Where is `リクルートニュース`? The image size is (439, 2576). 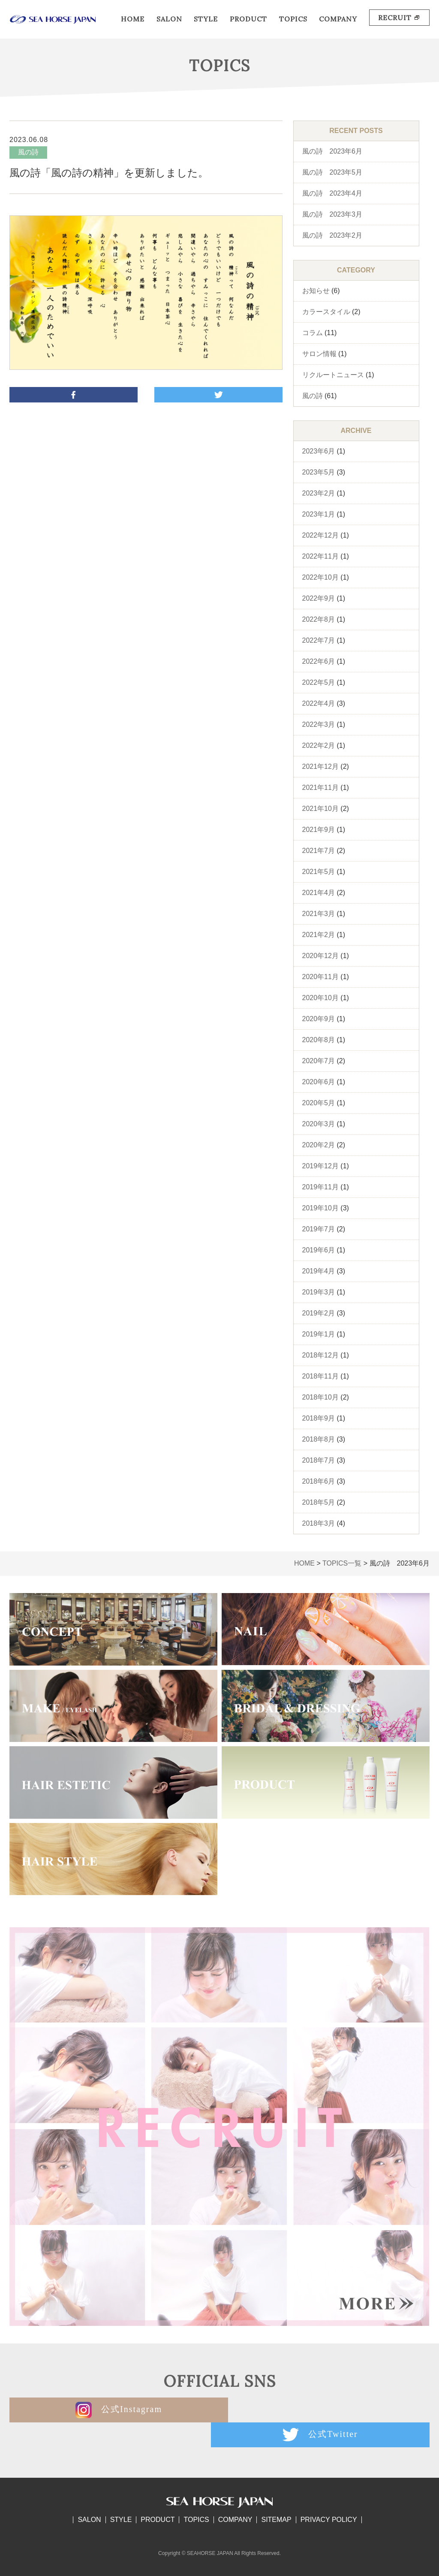
リクルートニュース is located at coordinates (333, 374).